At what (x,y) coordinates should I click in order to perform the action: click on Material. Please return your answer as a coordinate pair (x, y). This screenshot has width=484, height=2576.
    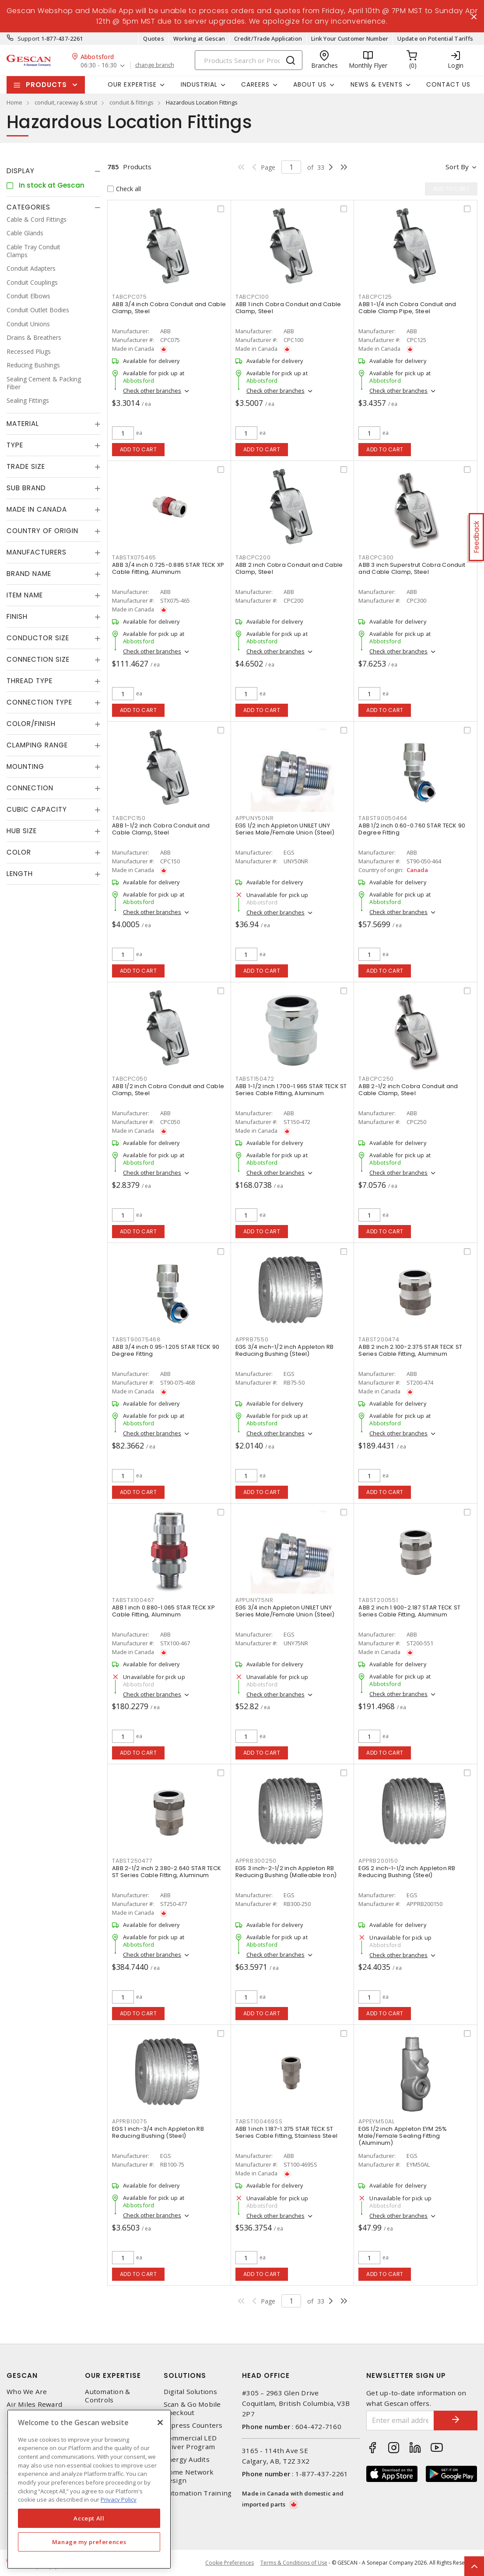
    Looking at the image, I should click on (23, 423).